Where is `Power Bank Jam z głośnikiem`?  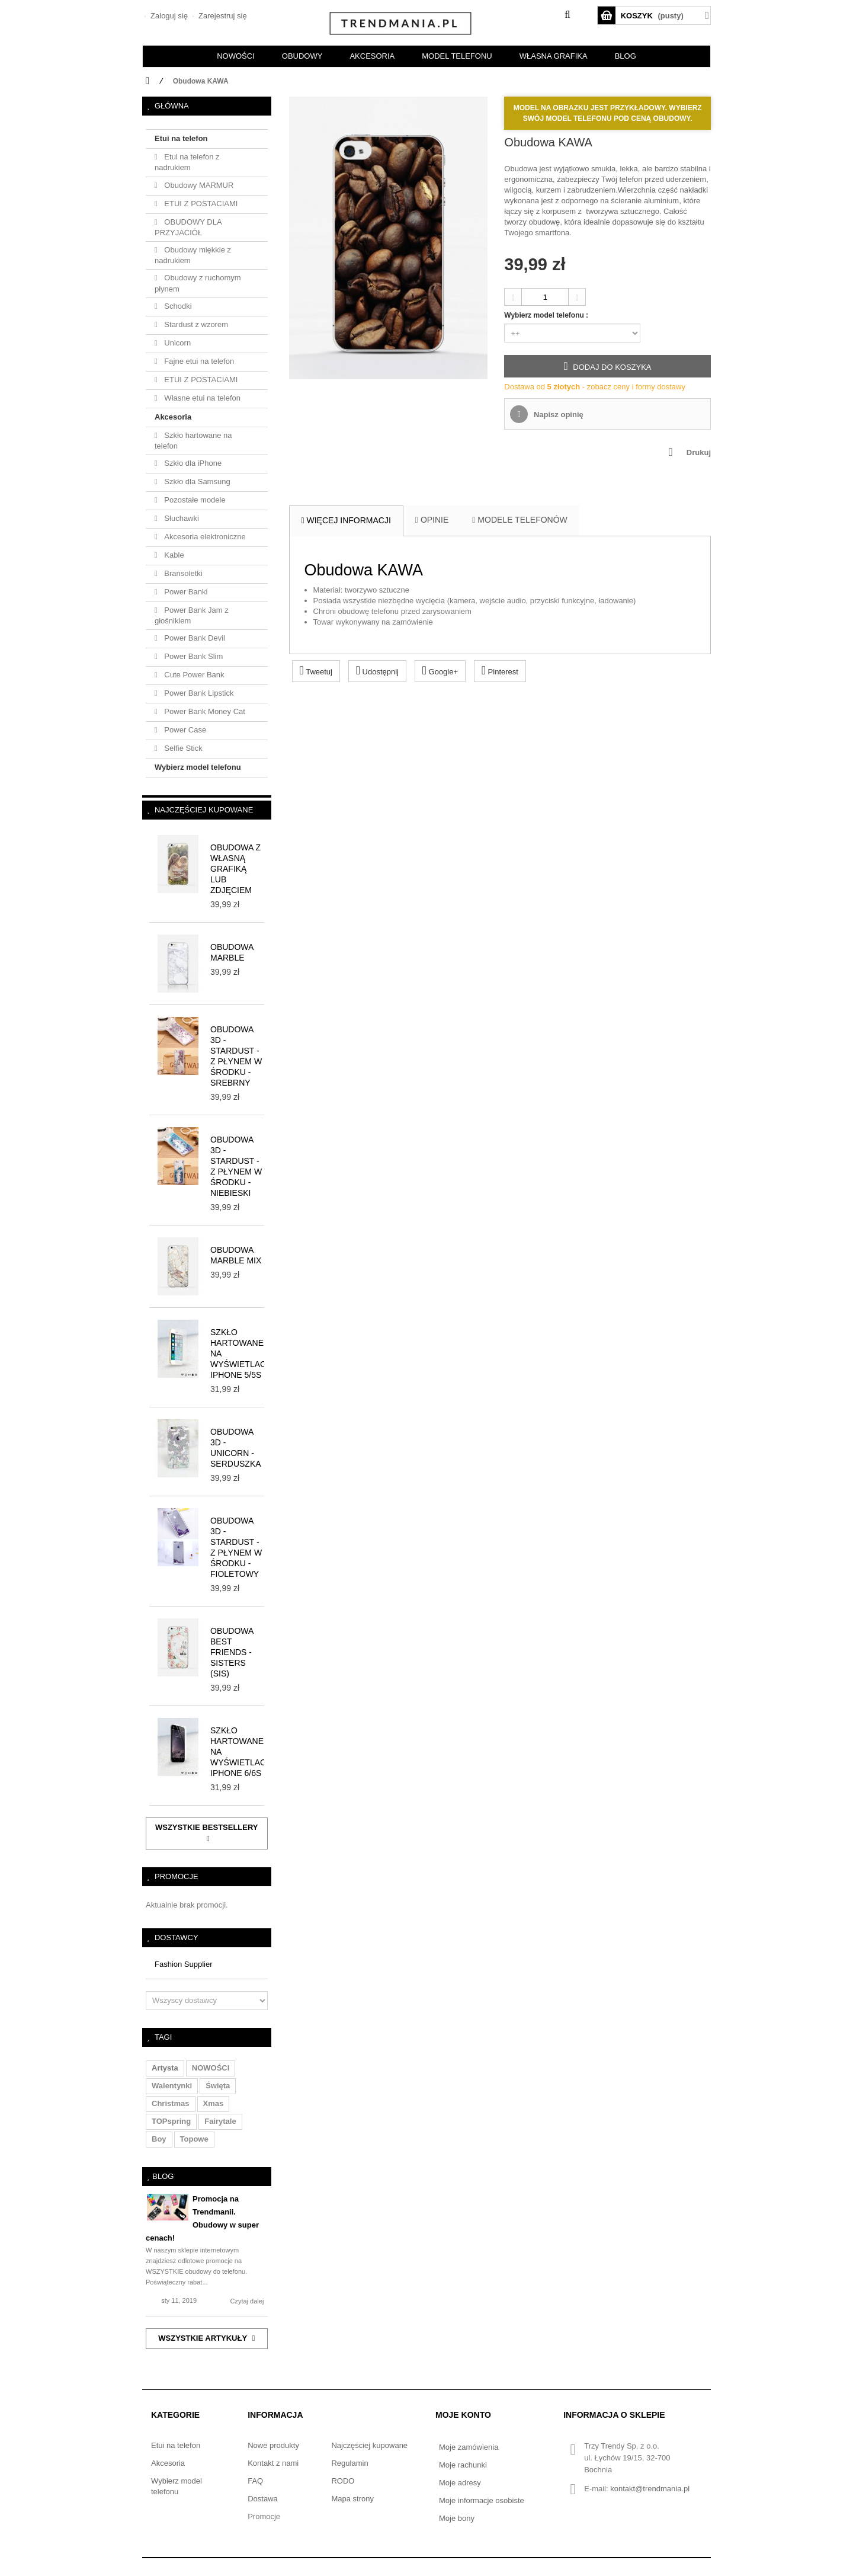 Power Bank Jam z głośnikiem is located at coordinates (192, 615).